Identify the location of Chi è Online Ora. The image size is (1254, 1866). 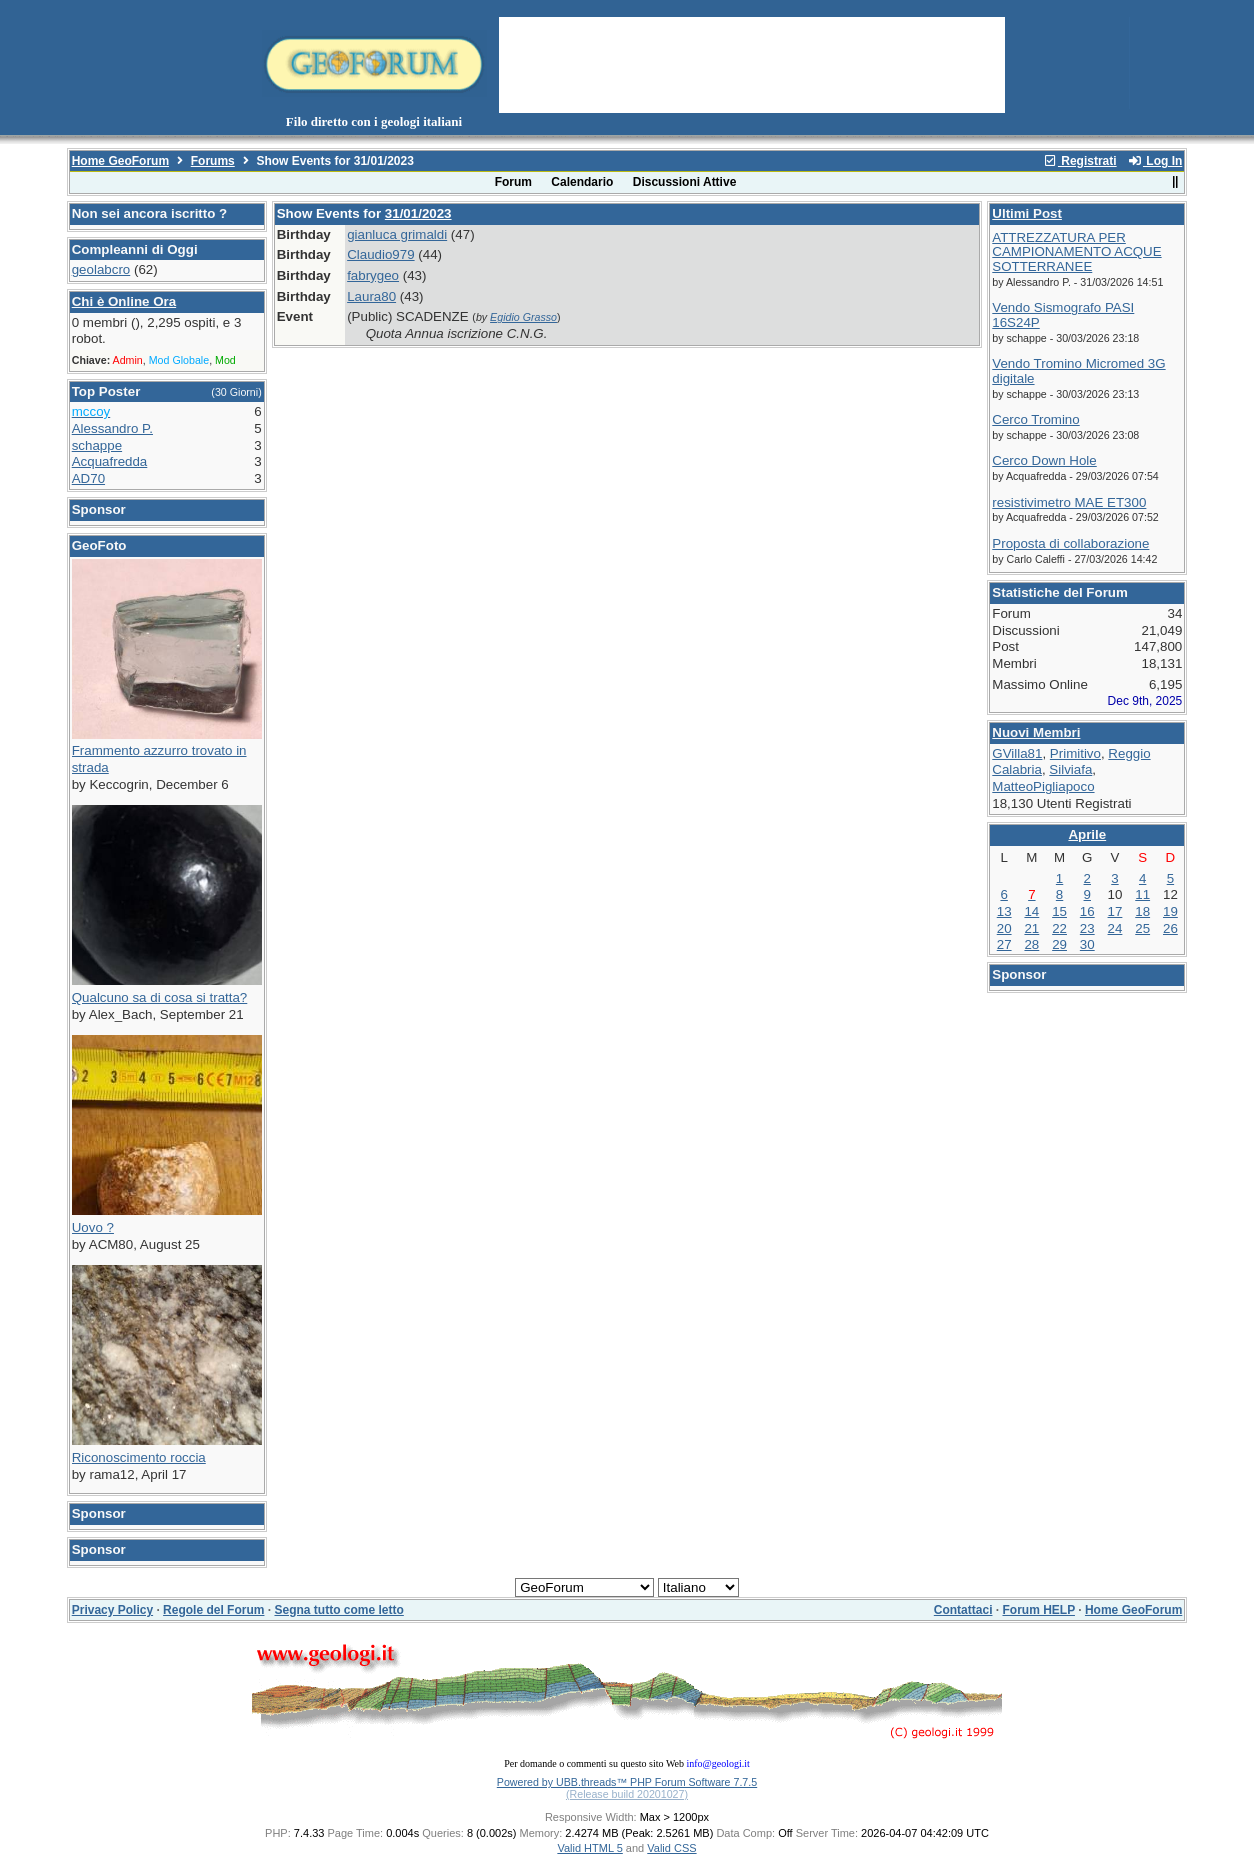
(124, 301).